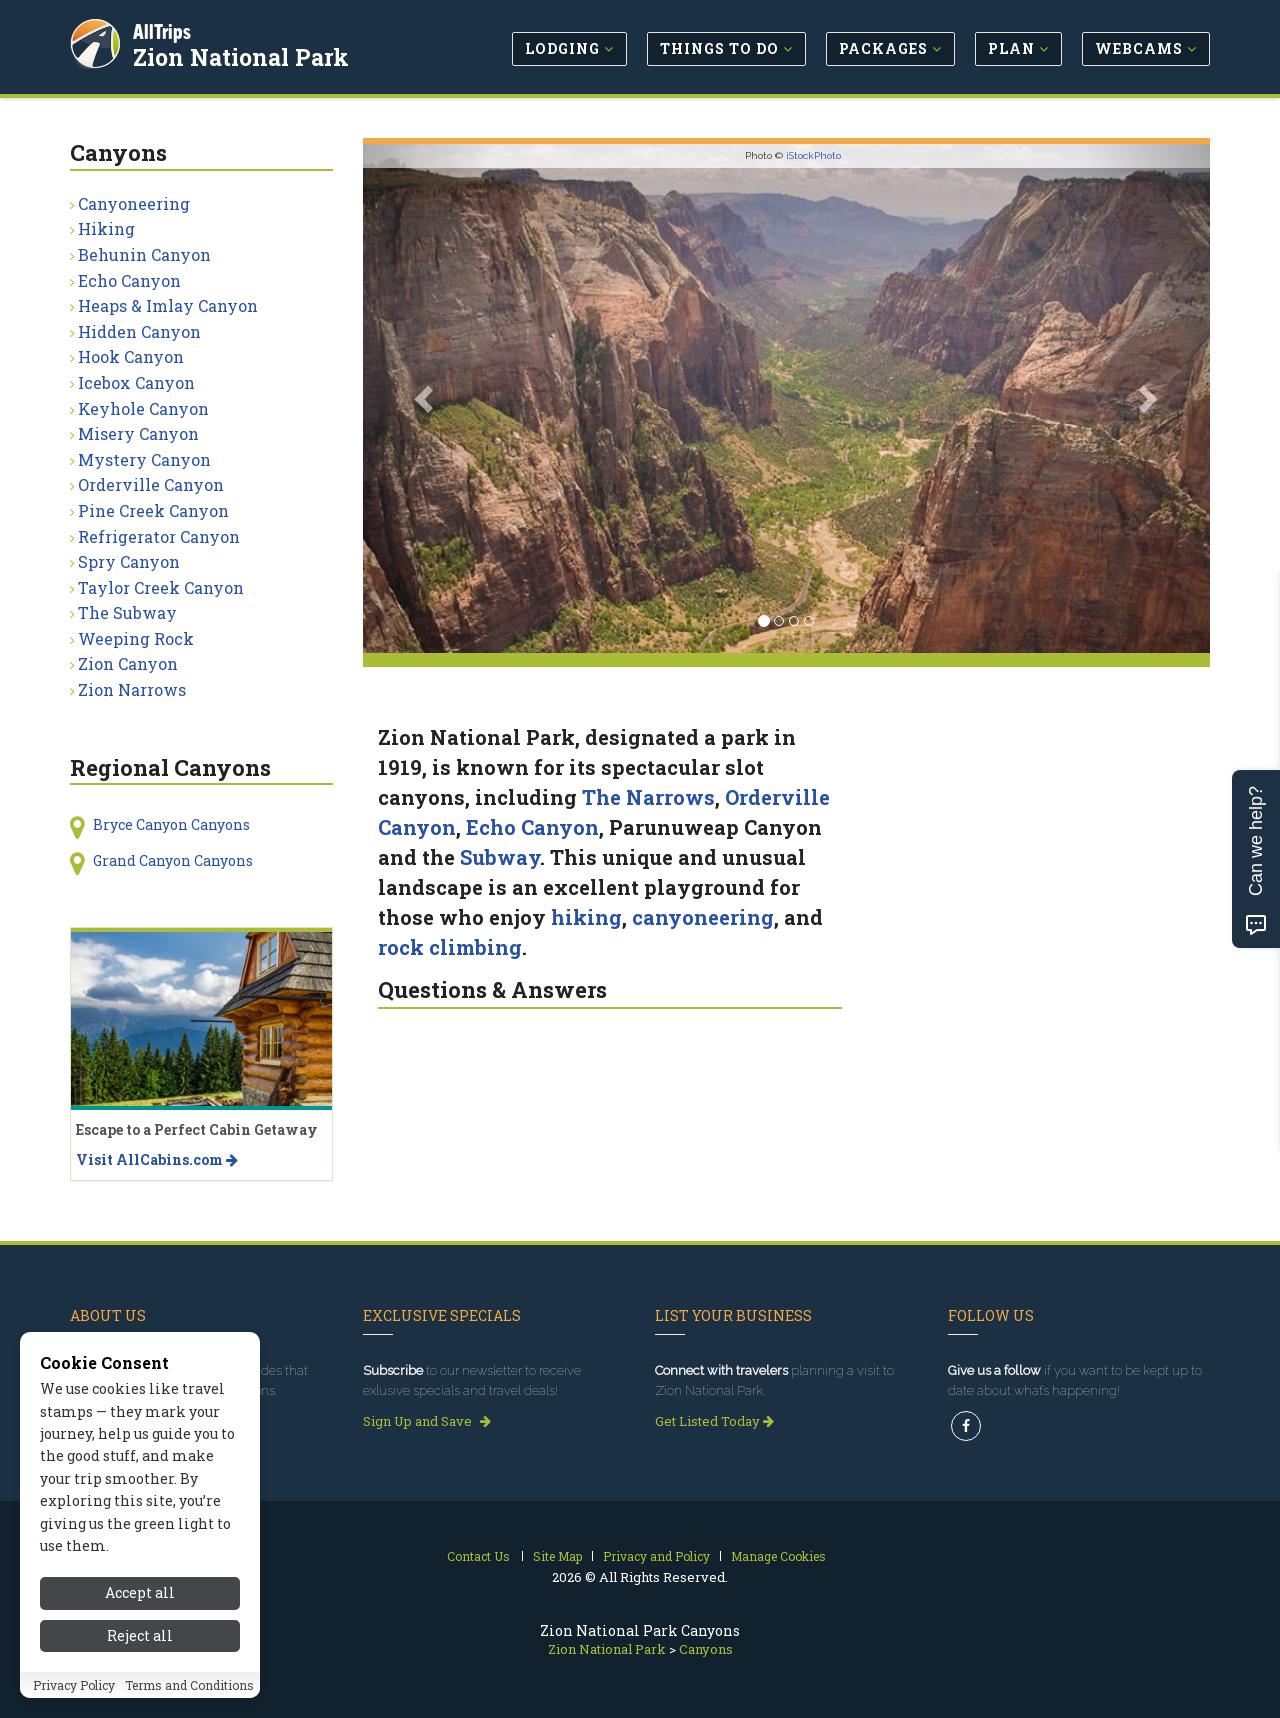 This screenshot has width=1280, height=1718. Describe the element at coordinates (532, 827) in the screenshot. I see `Echo Canyon` at that location.